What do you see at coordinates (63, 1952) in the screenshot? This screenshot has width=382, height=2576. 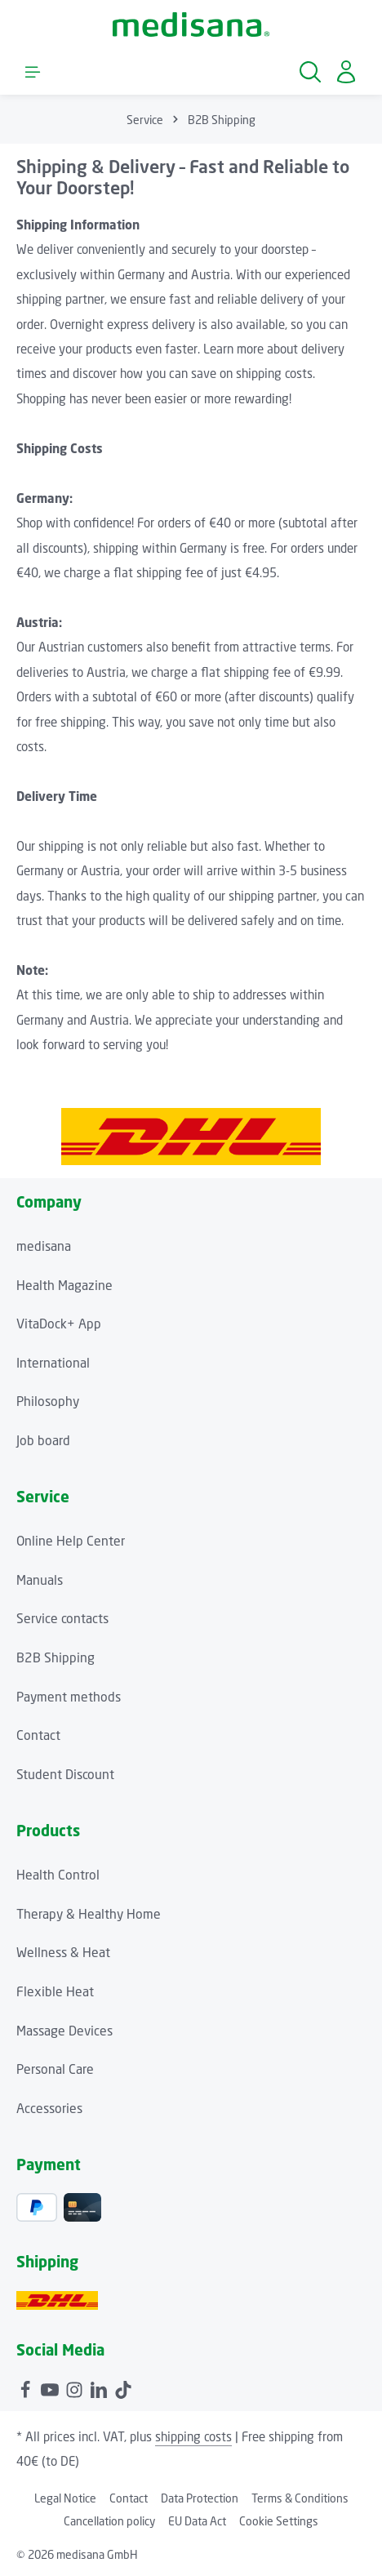 I see `Wellness & Heat` at bounding box center [63, 1952].